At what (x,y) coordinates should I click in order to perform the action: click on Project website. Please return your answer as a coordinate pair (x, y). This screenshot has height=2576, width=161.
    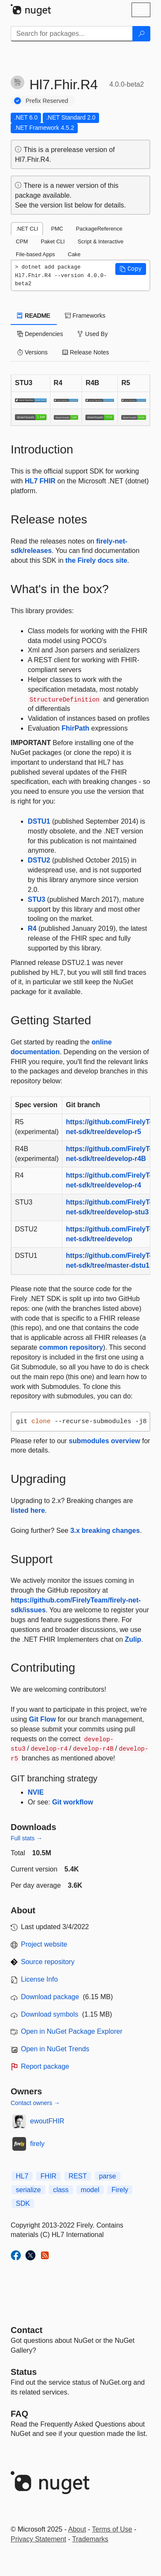
    Looking at the image, I should click on (44, 1944).